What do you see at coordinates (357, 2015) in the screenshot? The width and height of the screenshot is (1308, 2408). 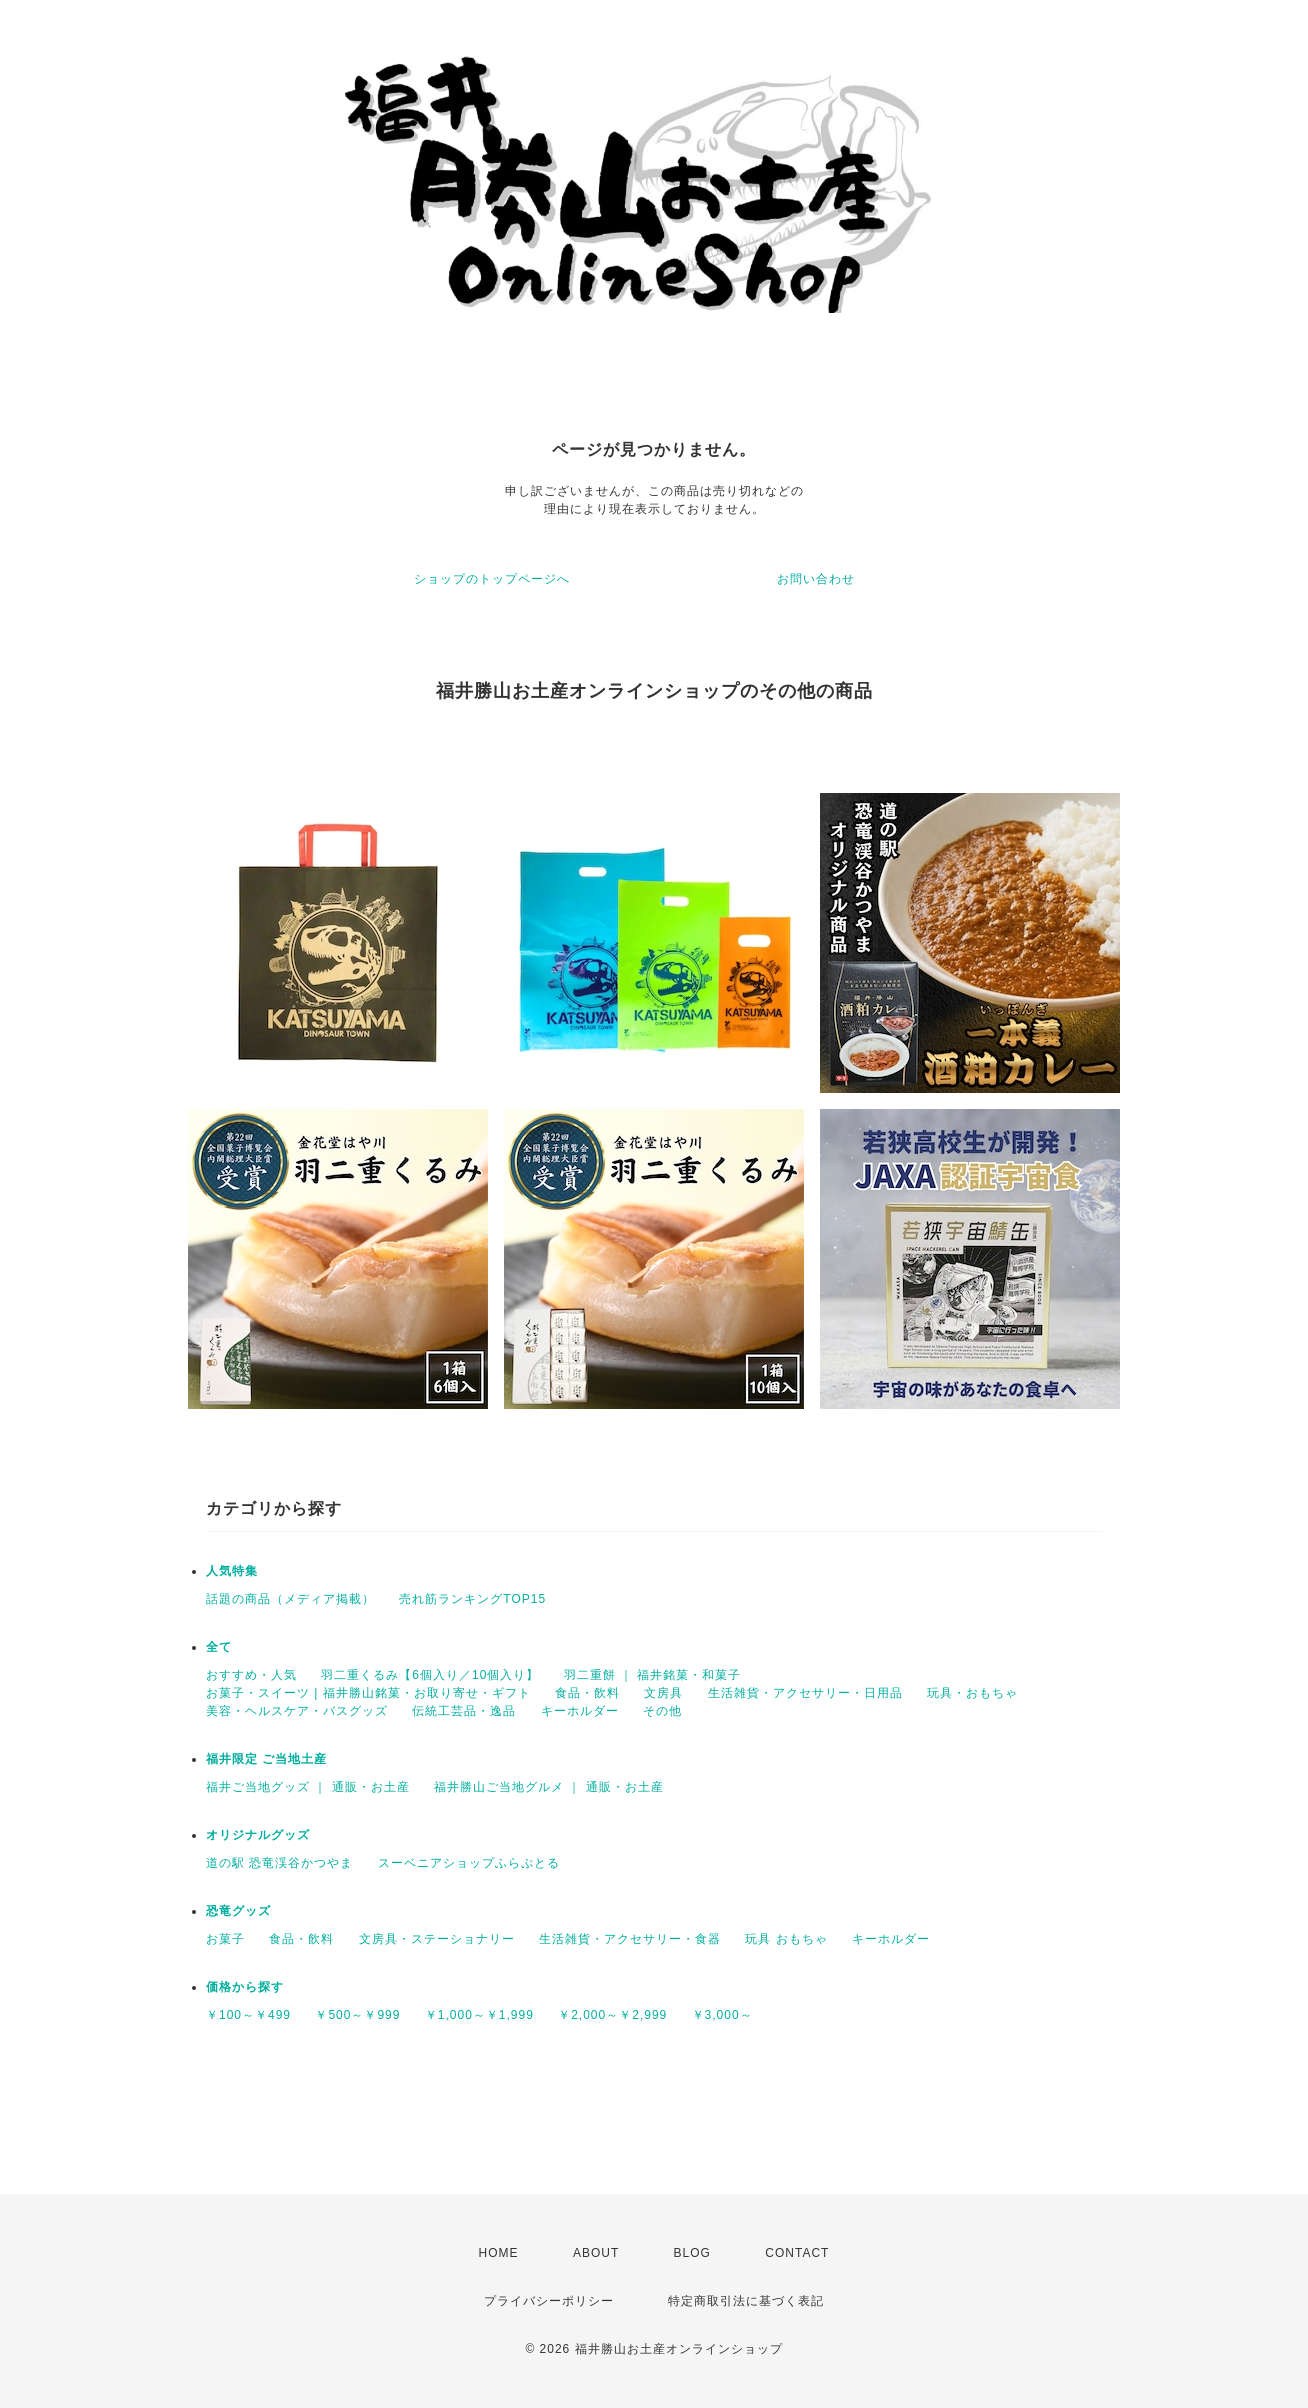 I see `￥500～￥999` at bounding box center [357, 2015].